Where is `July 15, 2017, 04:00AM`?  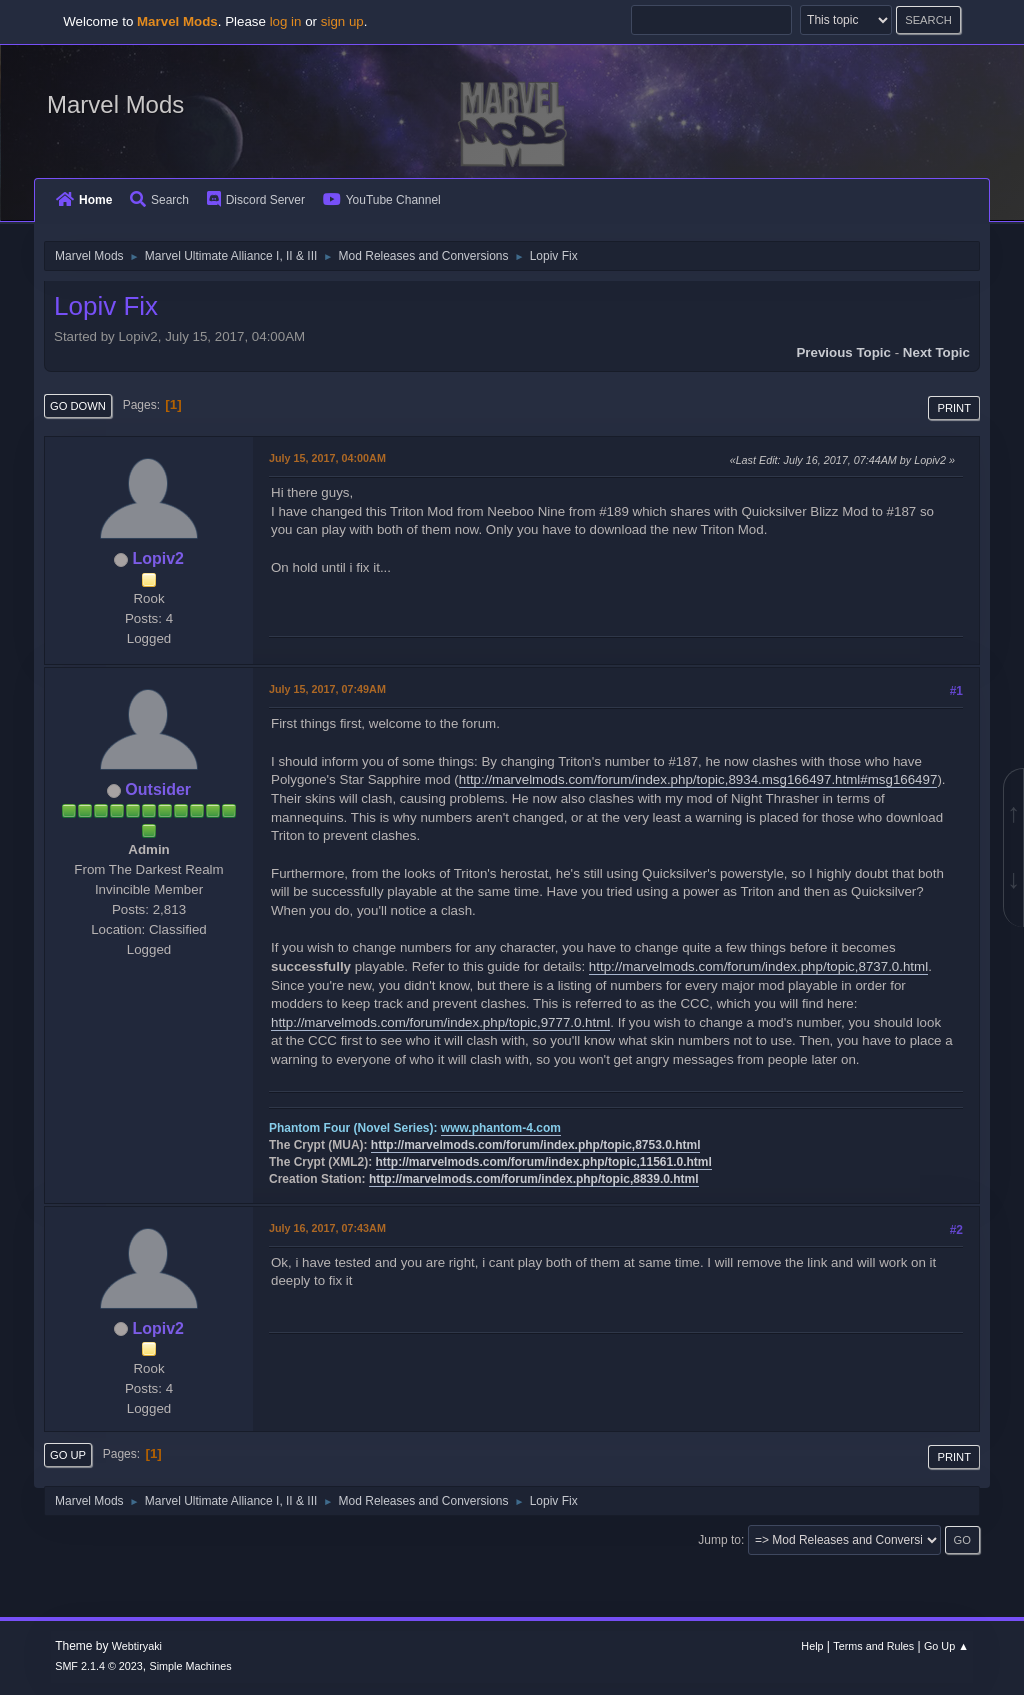 July 15, 2017, 04:00AM is located at coordinates (327, 458).